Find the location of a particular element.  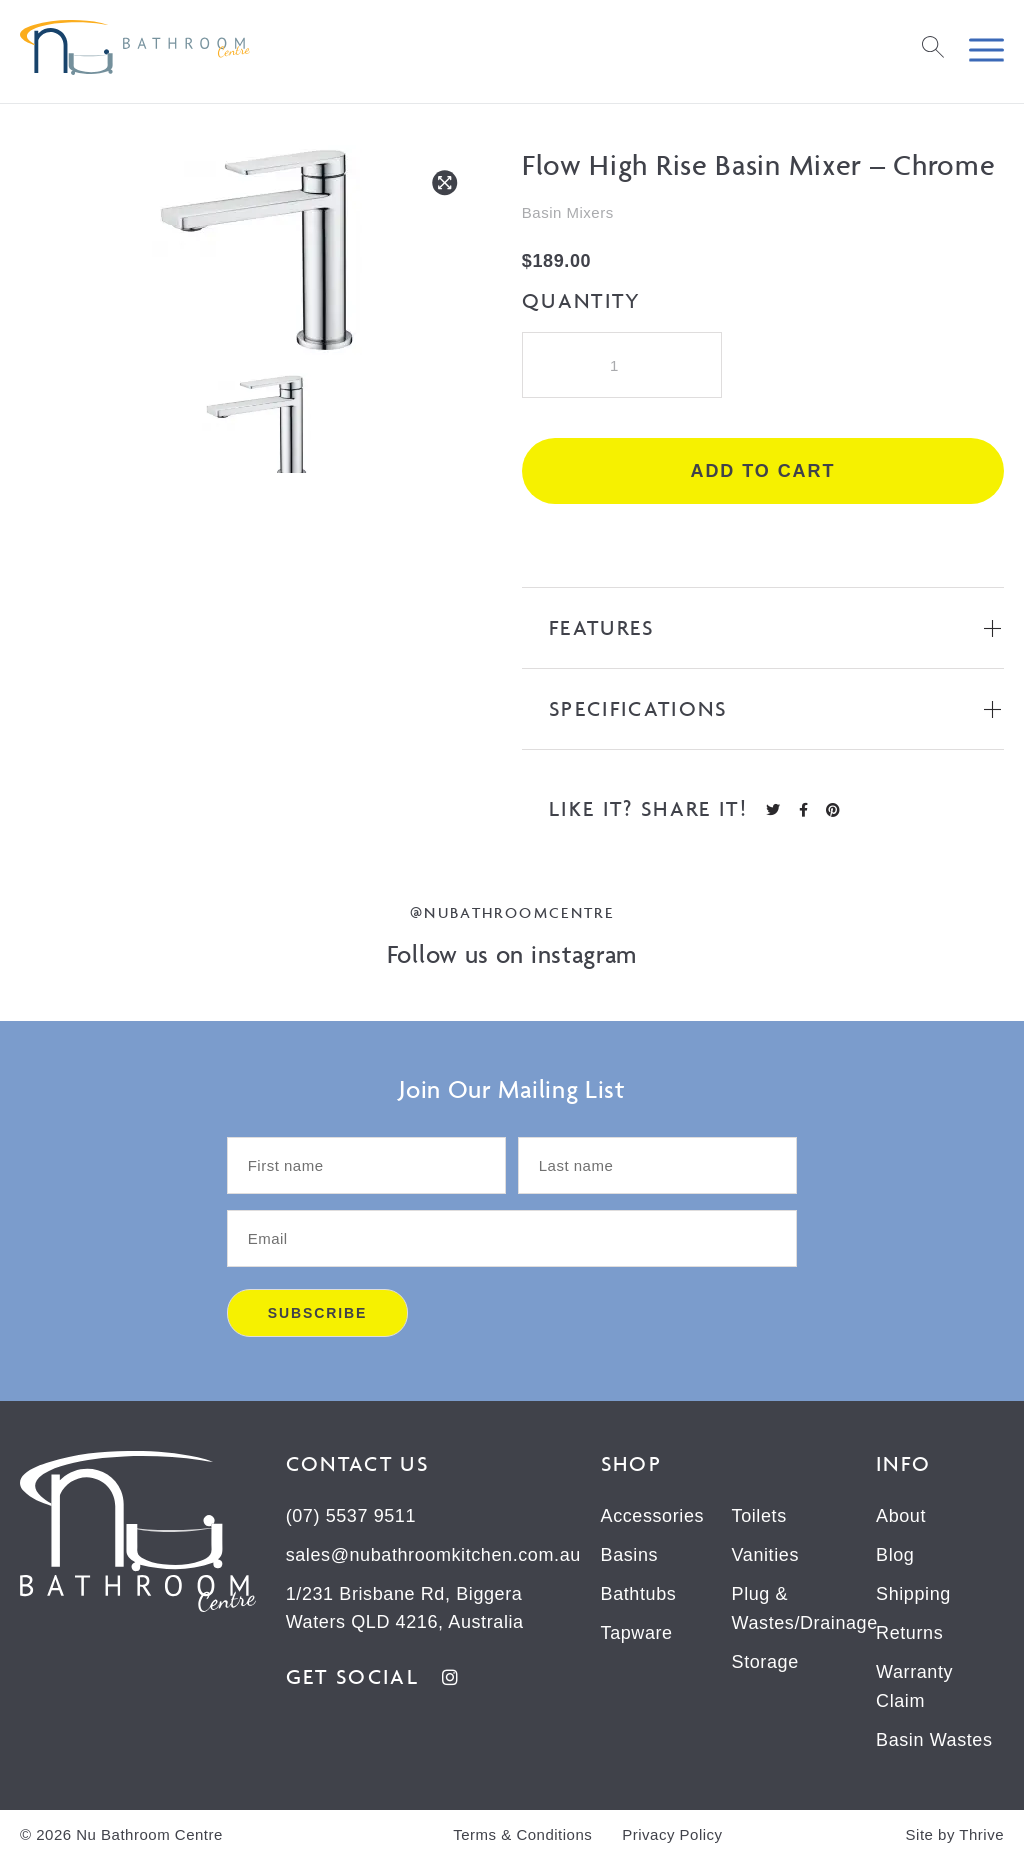

Blog is located at coordinates (895, 1554).